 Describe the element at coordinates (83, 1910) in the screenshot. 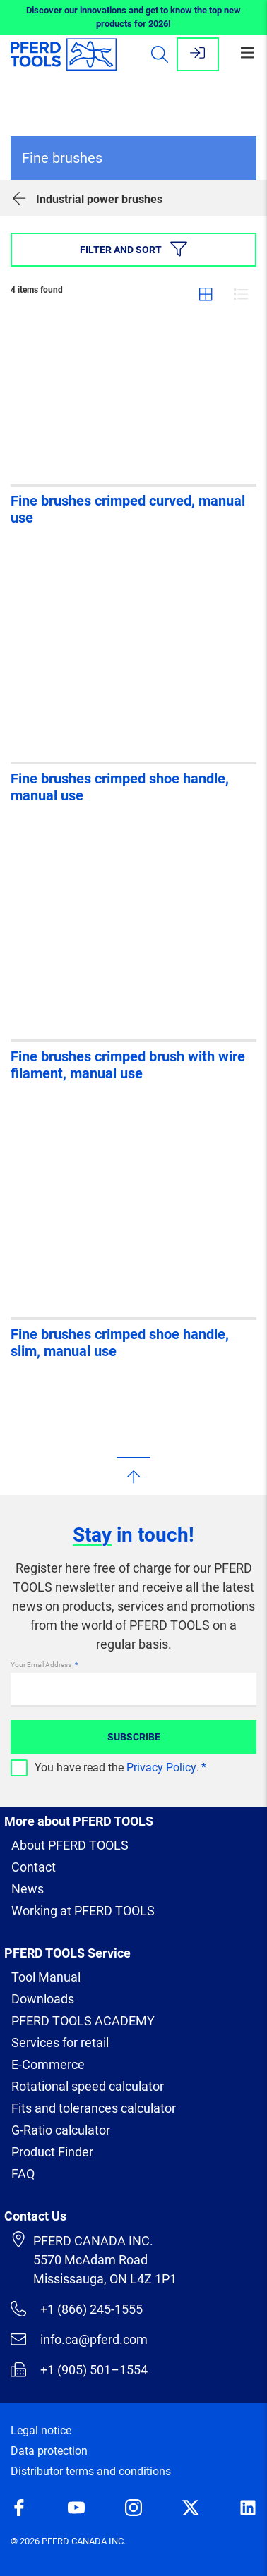

I see `Working at PFERD TOOLS` at that location.